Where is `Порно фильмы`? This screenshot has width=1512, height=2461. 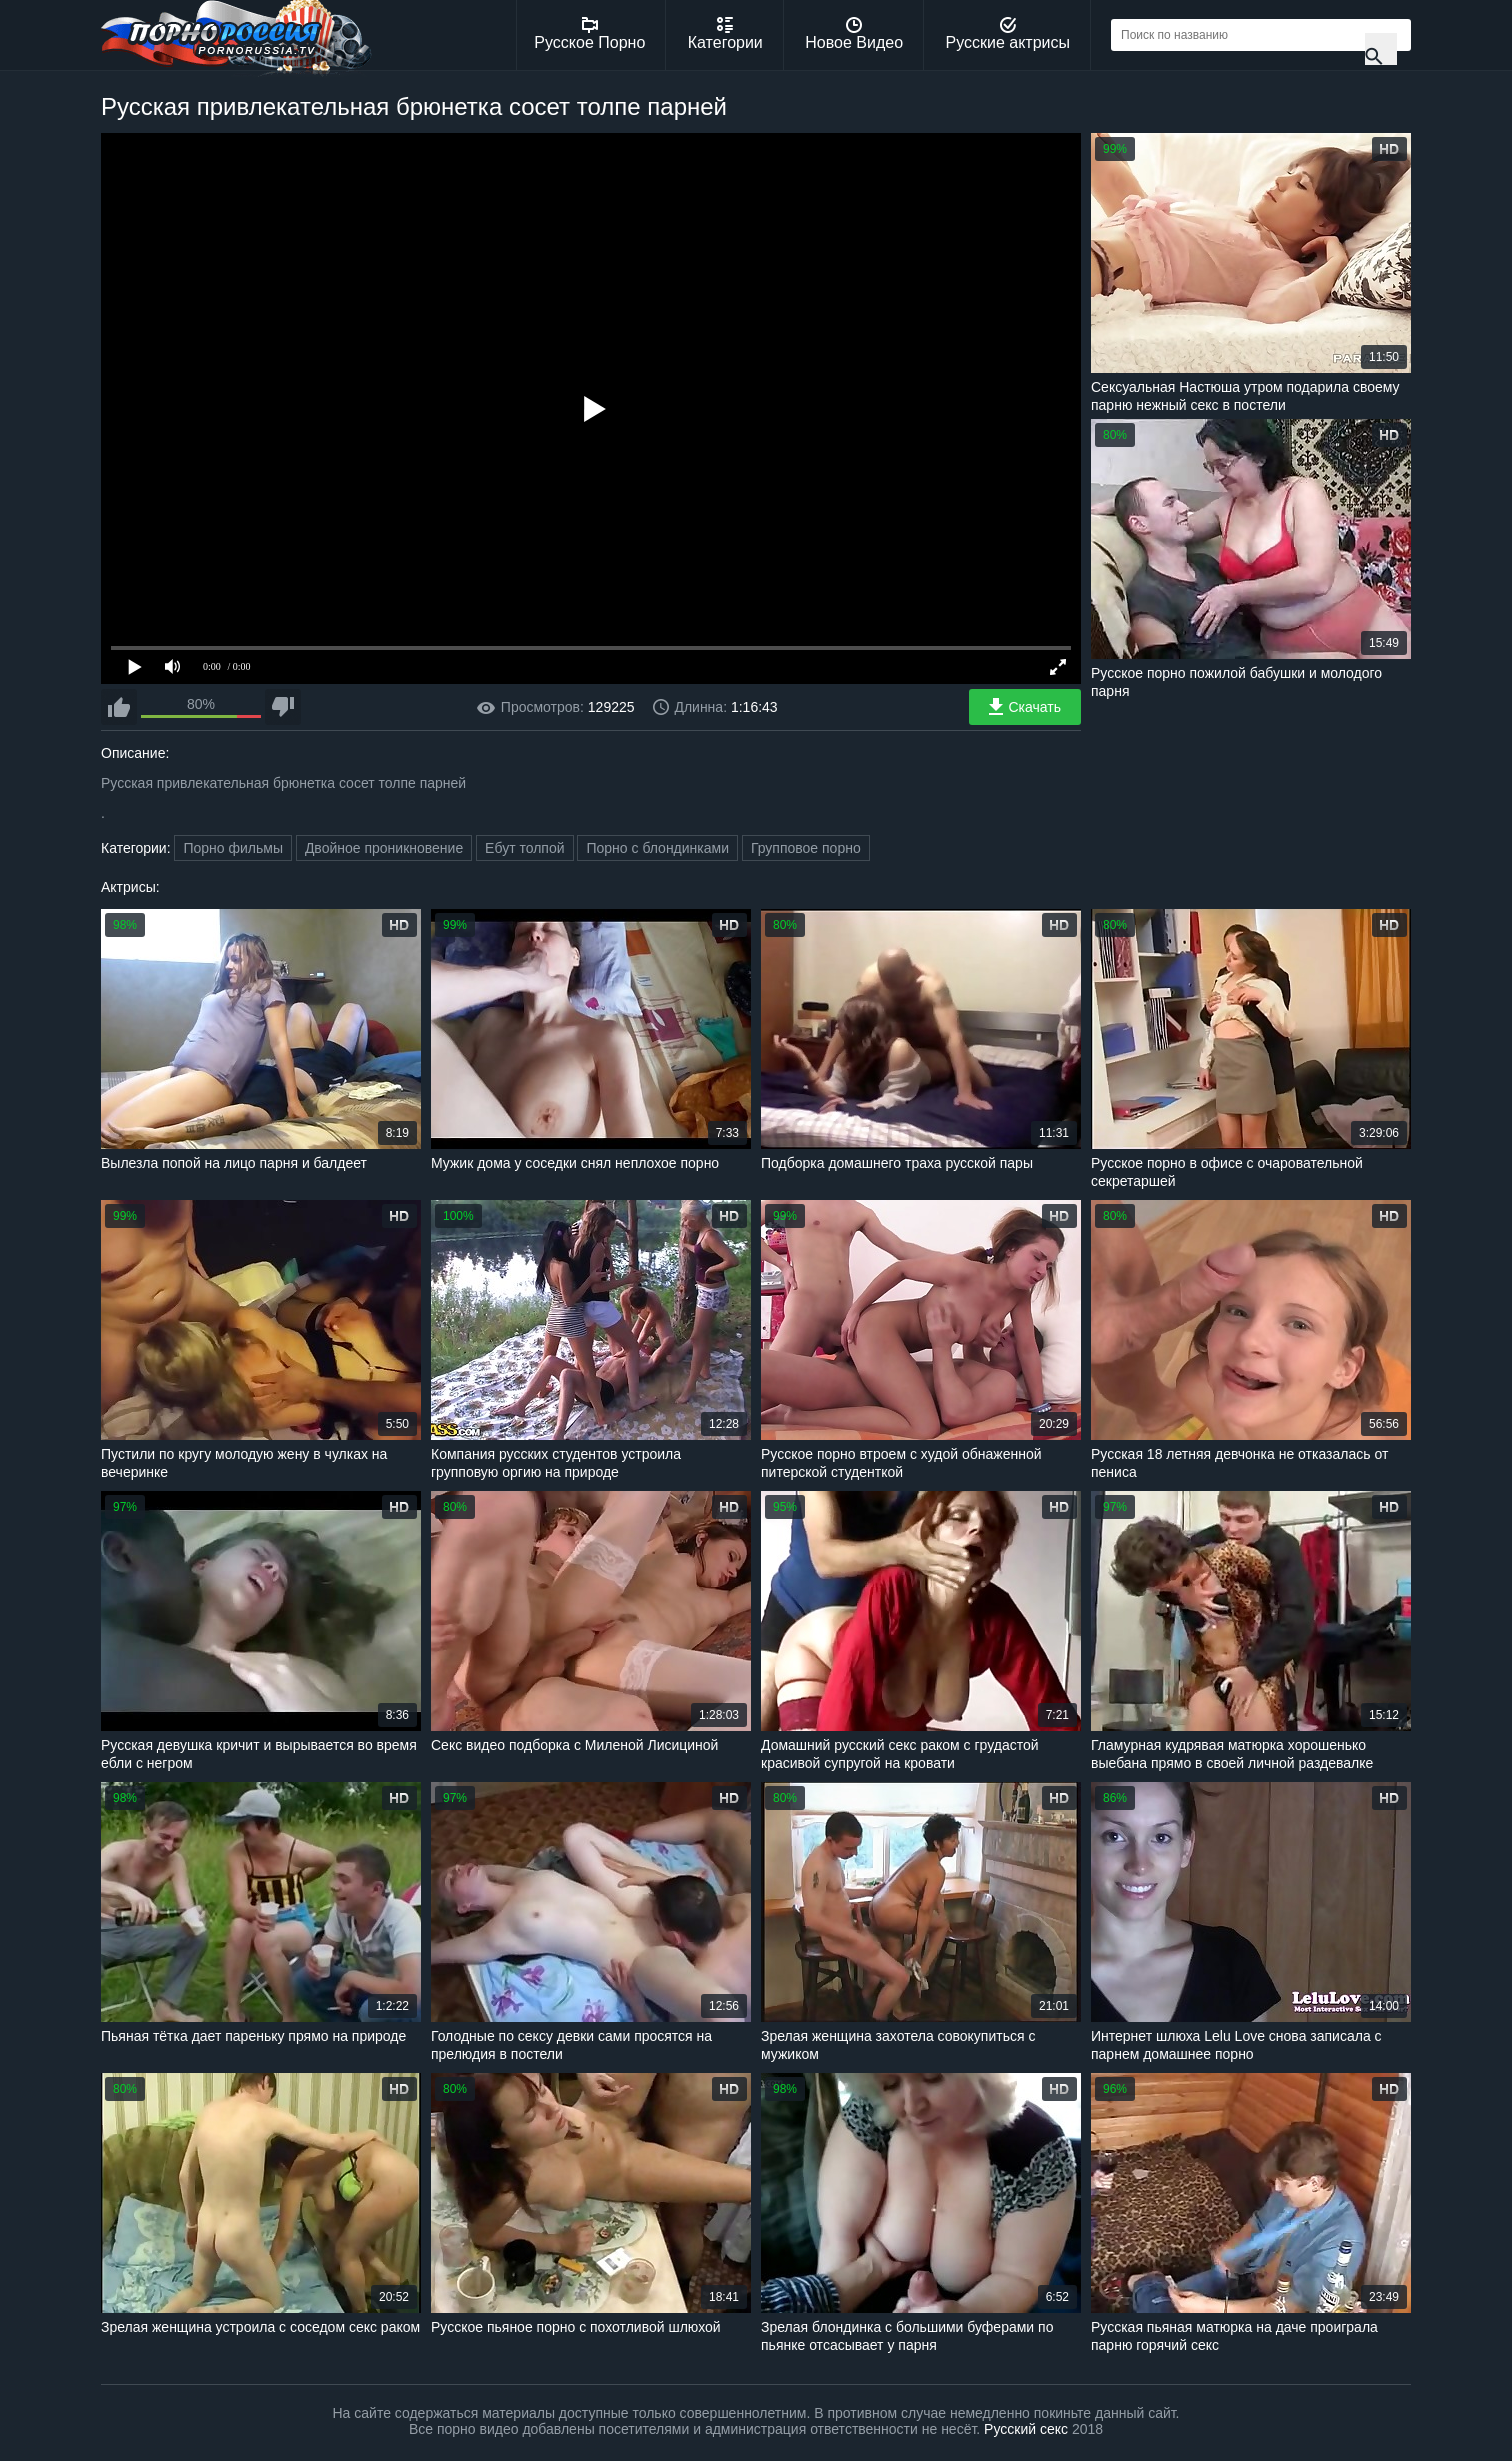 Порно фильмы is located at coordinates (233, 848).